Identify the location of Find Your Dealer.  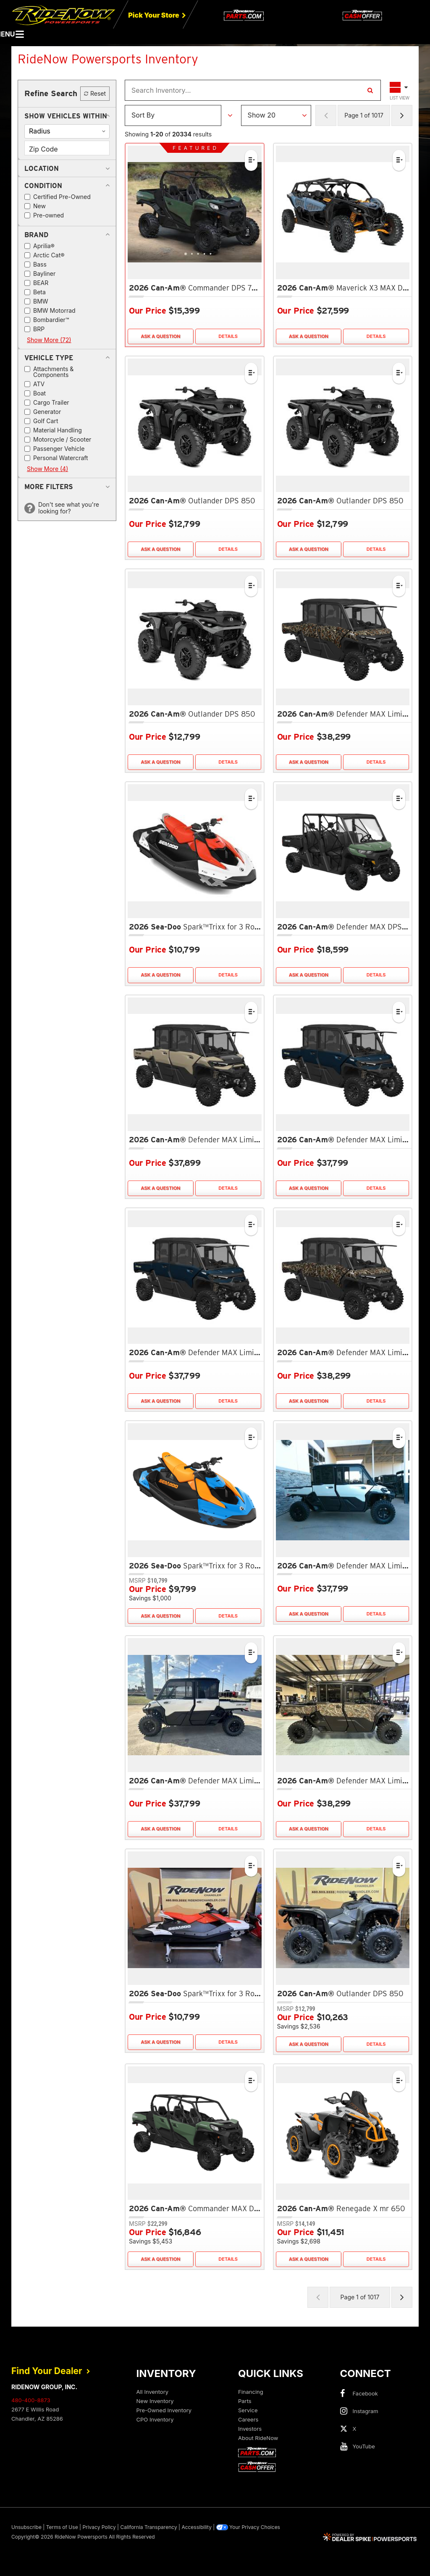
(50, 2371).